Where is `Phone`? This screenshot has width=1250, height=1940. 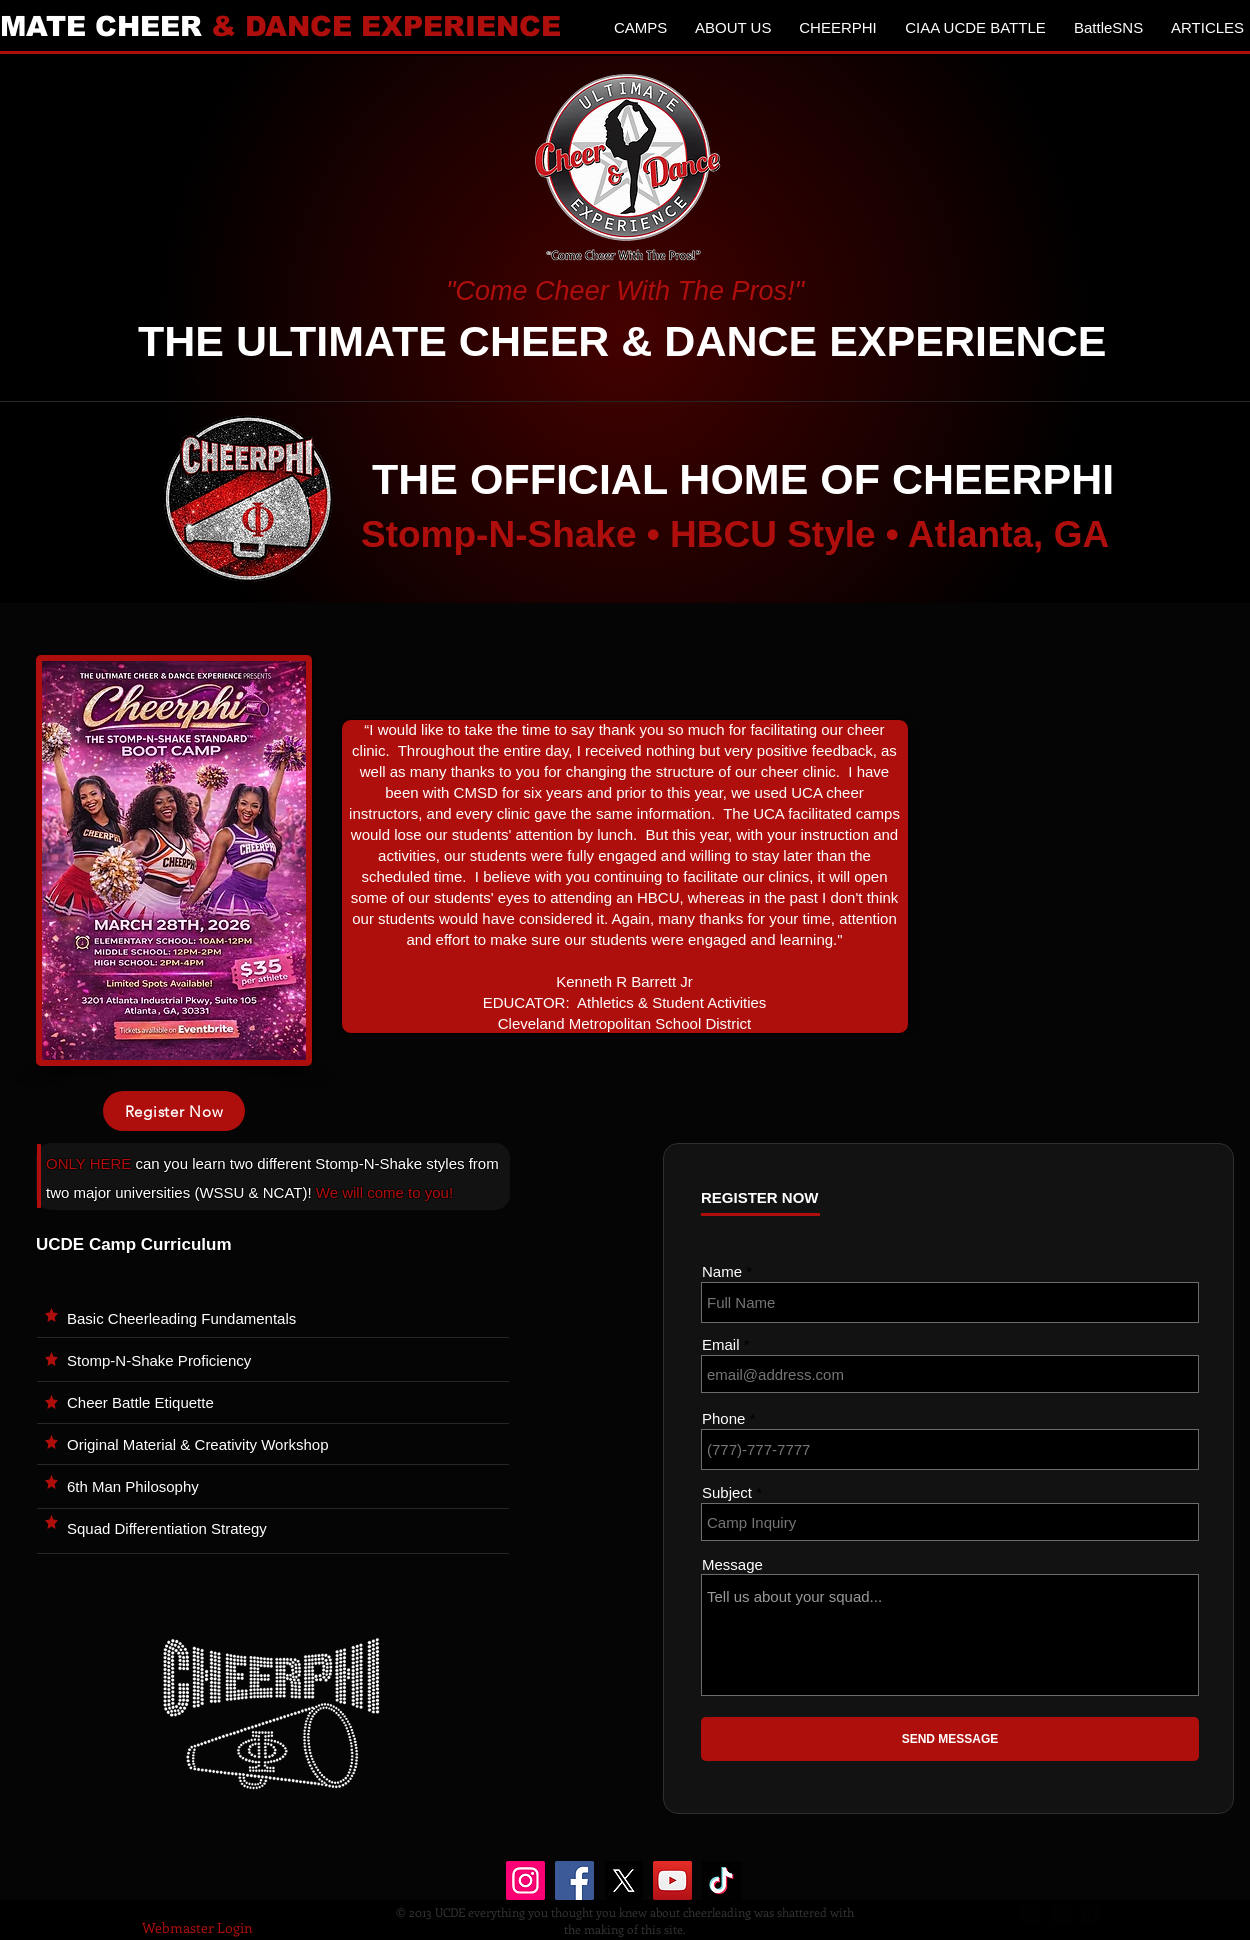
Phone is located at coordinates (723, 1418).